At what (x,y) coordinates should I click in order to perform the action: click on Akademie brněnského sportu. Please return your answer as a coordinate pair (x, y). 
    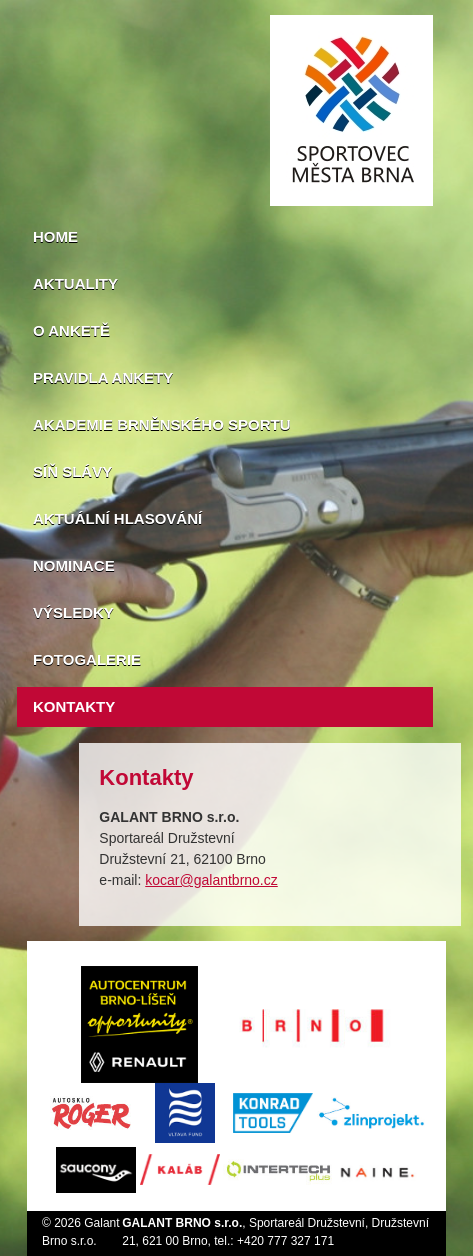
    Looking at the image, I should click on (162, 424).